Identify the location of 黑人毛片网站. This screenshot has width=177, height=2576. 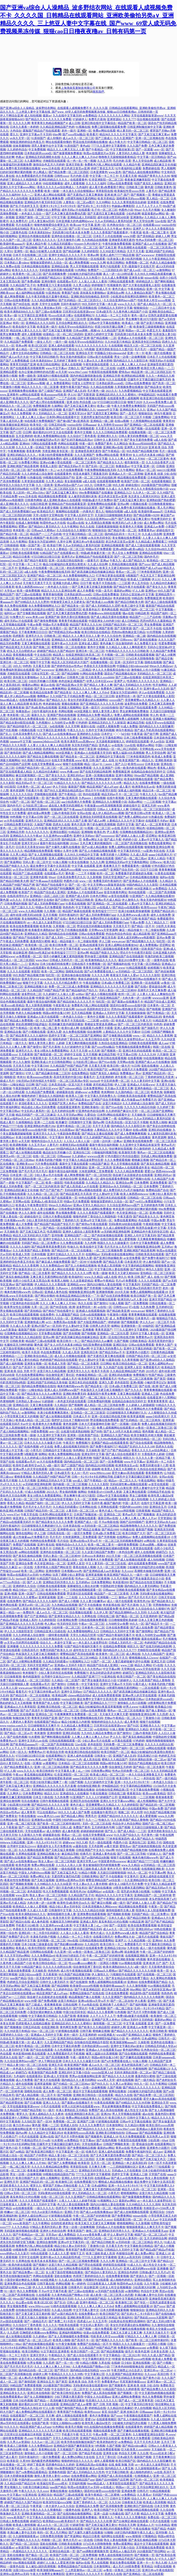
(165, 507).